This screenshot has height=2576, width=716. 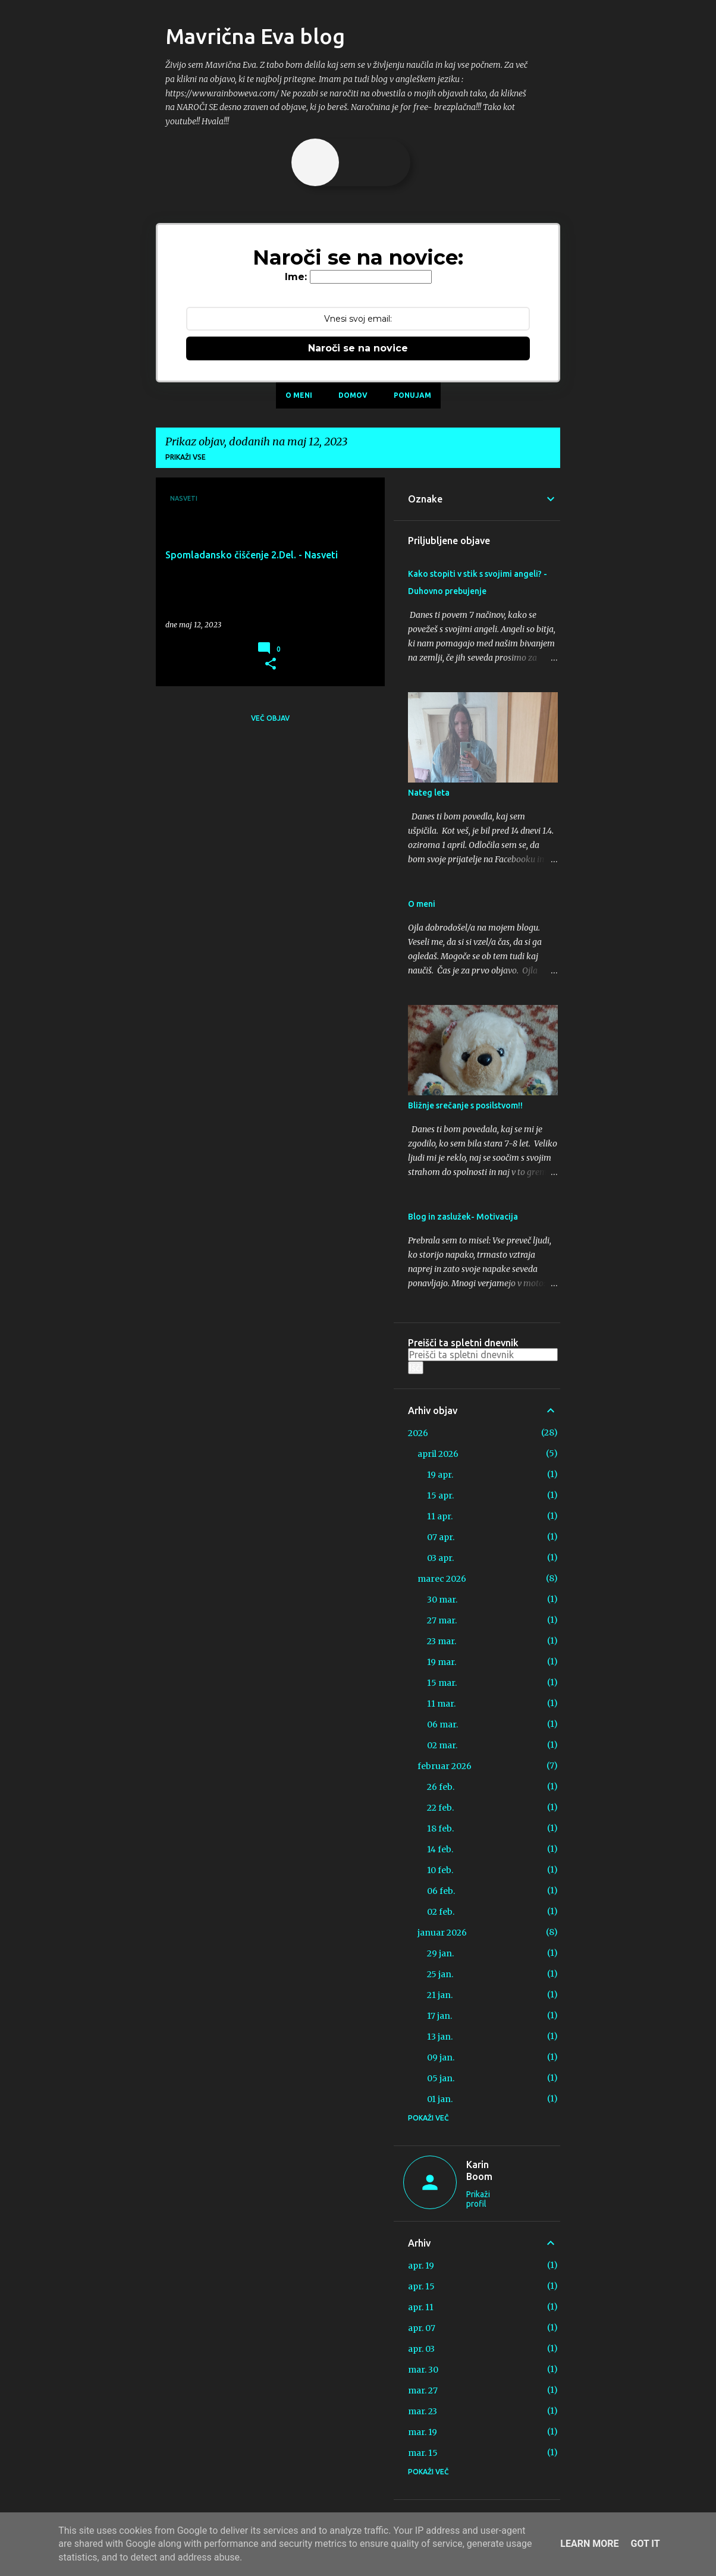 What do you see at coordinates (483, 1354) in the screenshot?
I see `[Preišči ta spletni dnevnik]` at bounding box center [483, 1354].